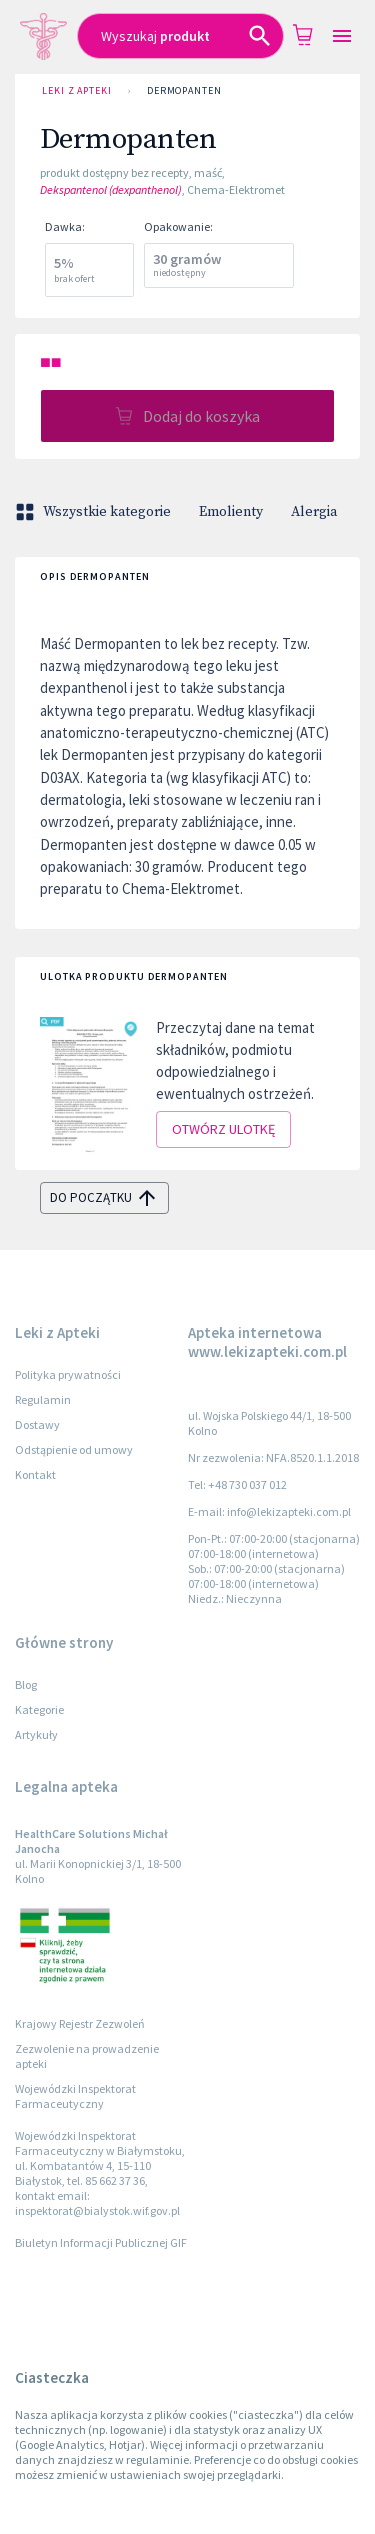 The image size is (375, 2534). What do you see at coordinates (39, 1709) in the screenshot?
I see `Kategorie` at bounding box center [39, 1709].